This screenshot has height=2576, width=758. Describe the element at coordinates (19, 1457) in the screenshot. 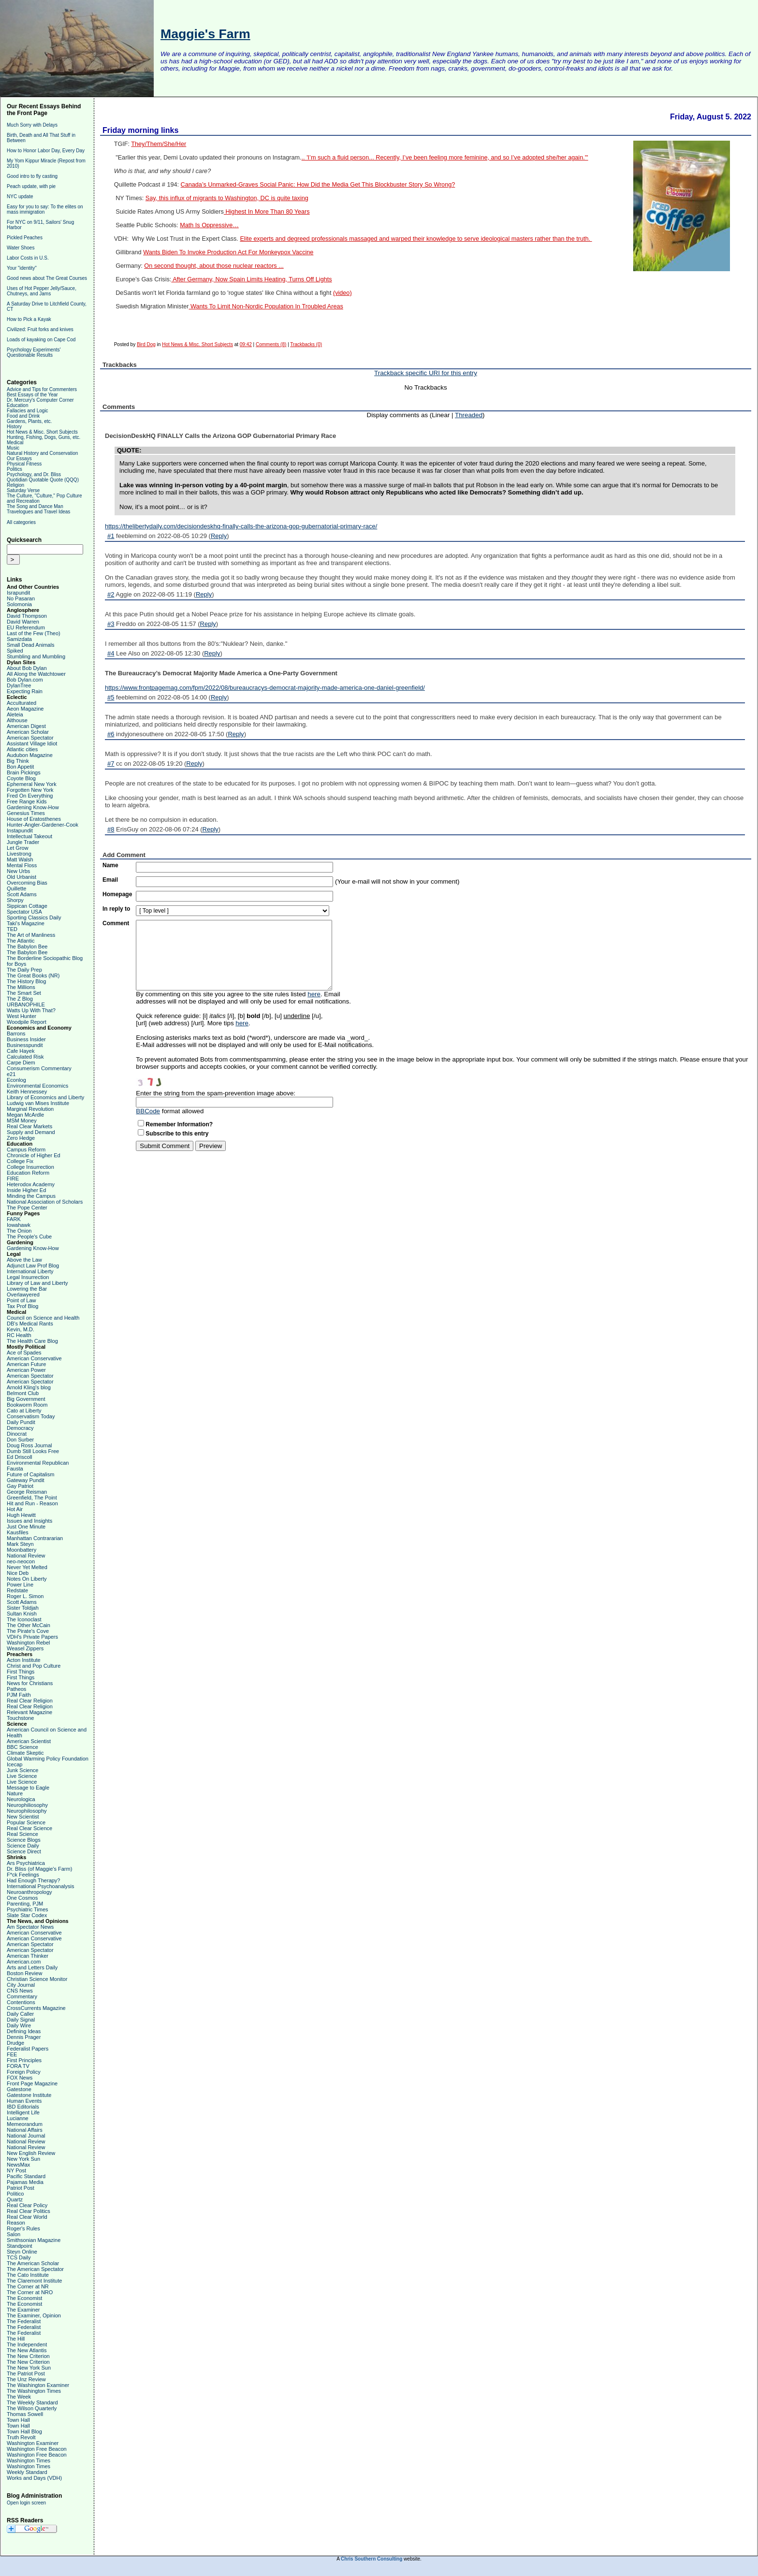

I see `Ed Driscoll` at that location.